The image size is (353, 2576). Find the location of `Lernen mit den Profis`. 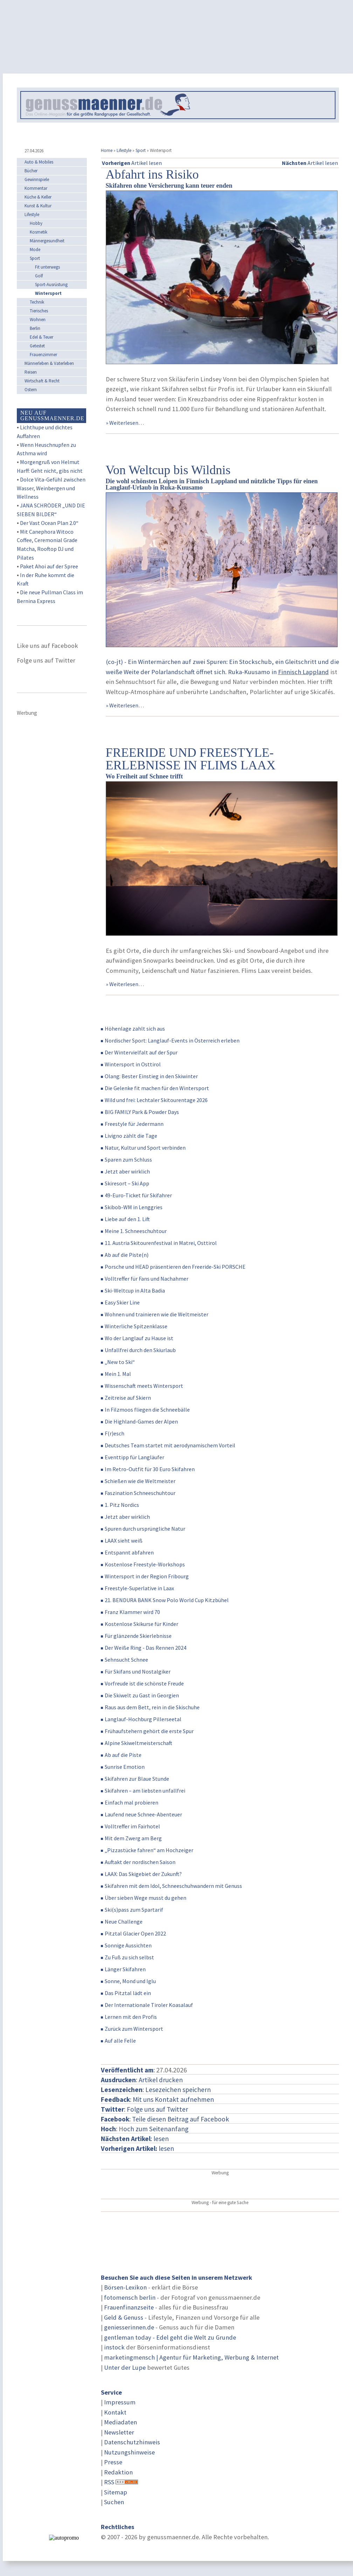

Lernen mit den Profis is located at coordinates (129, 2016).